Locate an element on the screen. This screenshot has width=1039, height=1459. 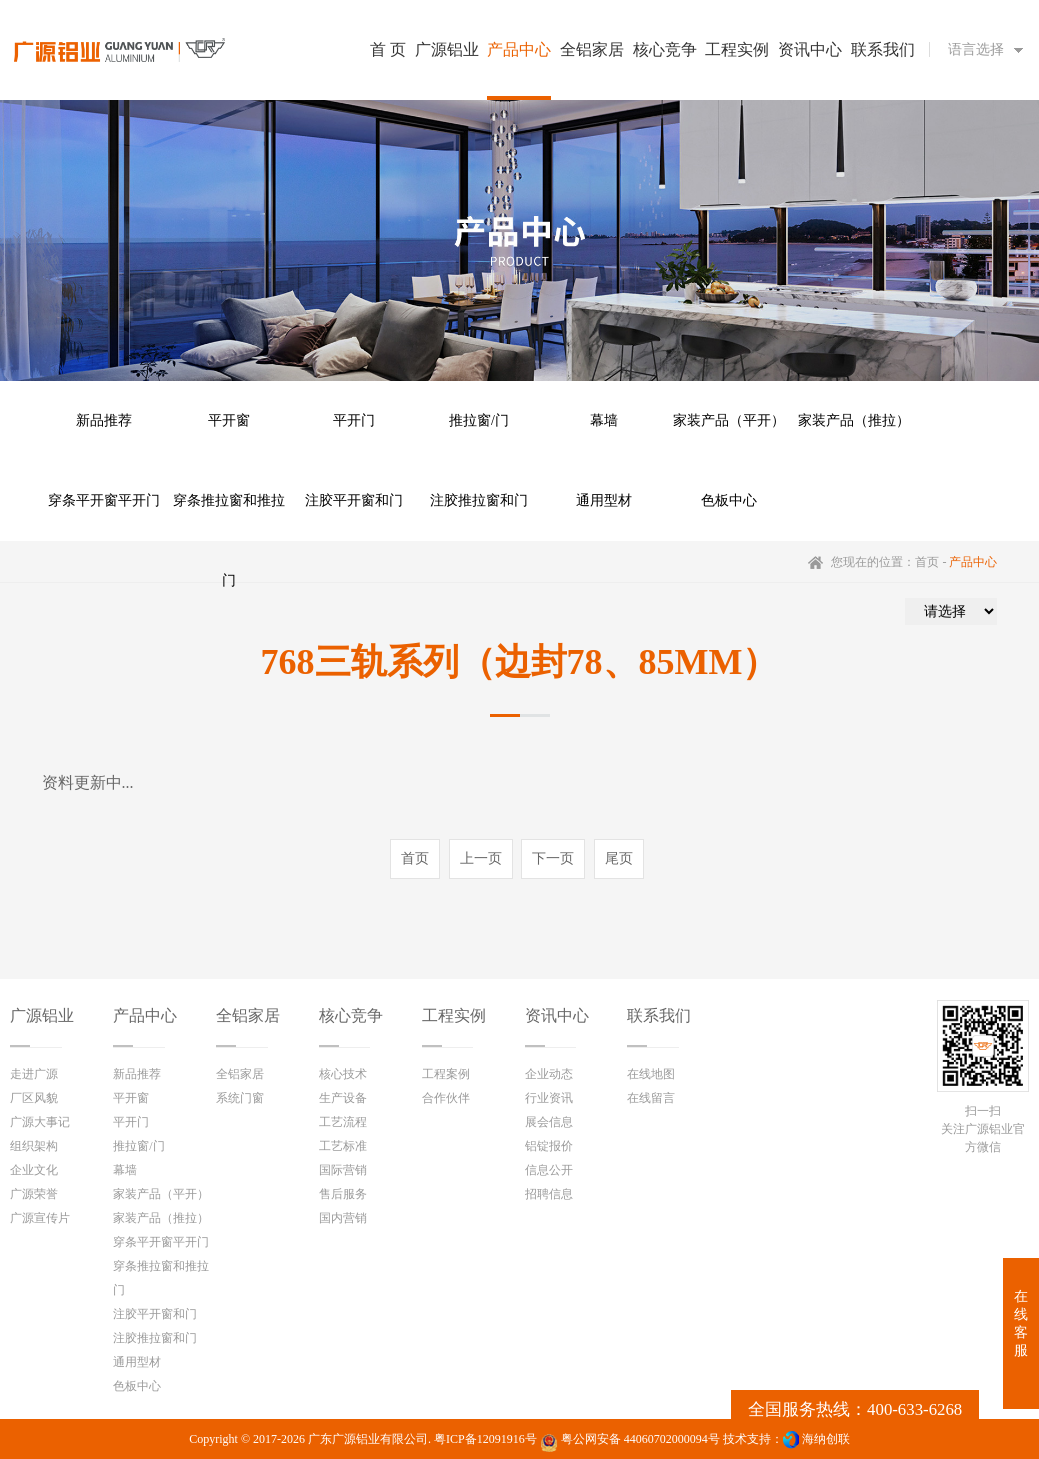
联系我们 is located at coordinates (659, 1015).